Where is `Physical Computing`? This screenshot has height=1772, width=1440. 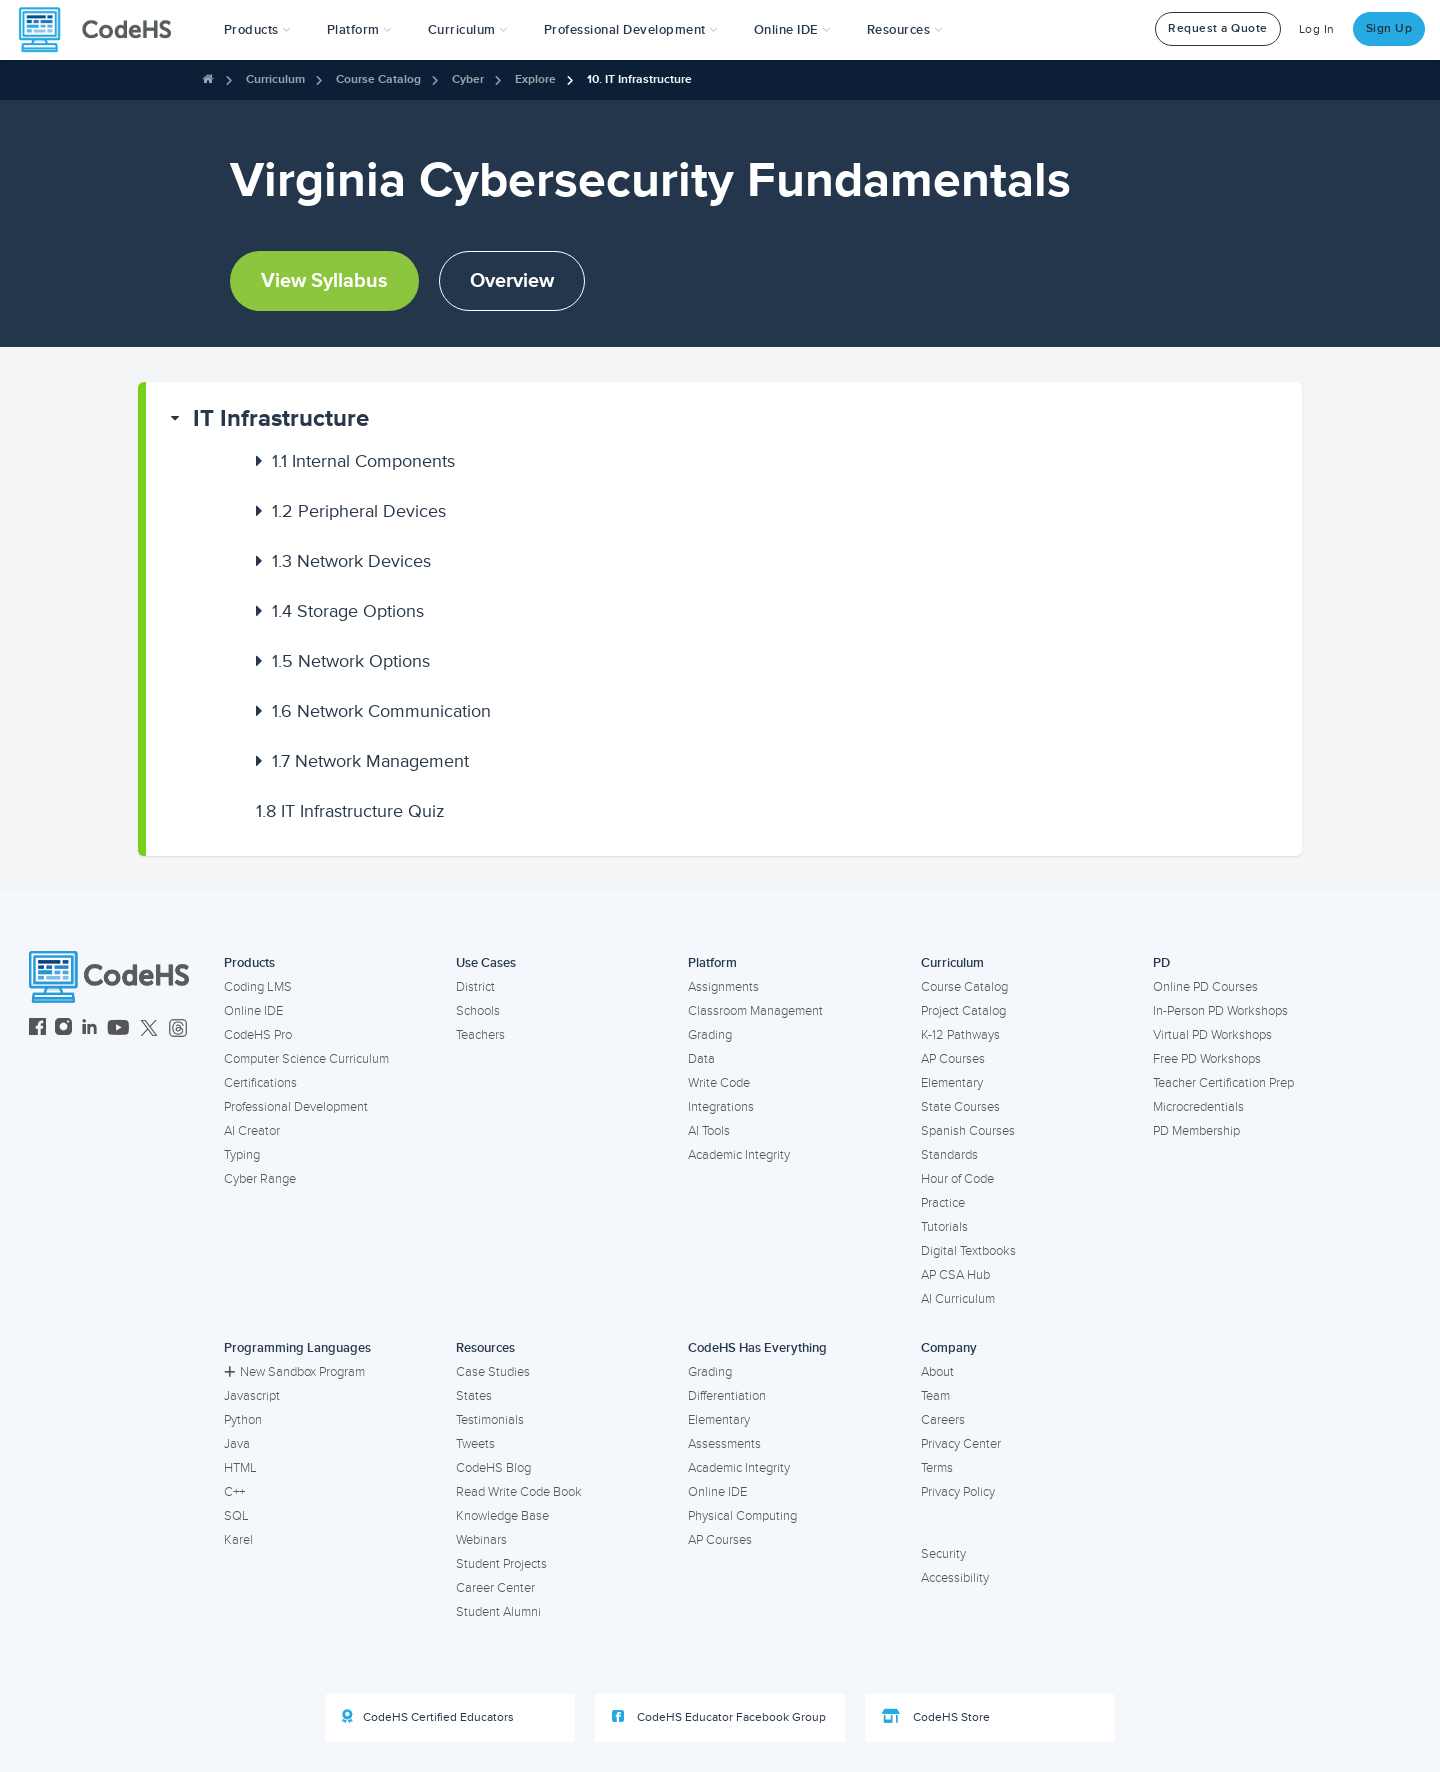
Physical Computing is located at coordinates (742, 1516).